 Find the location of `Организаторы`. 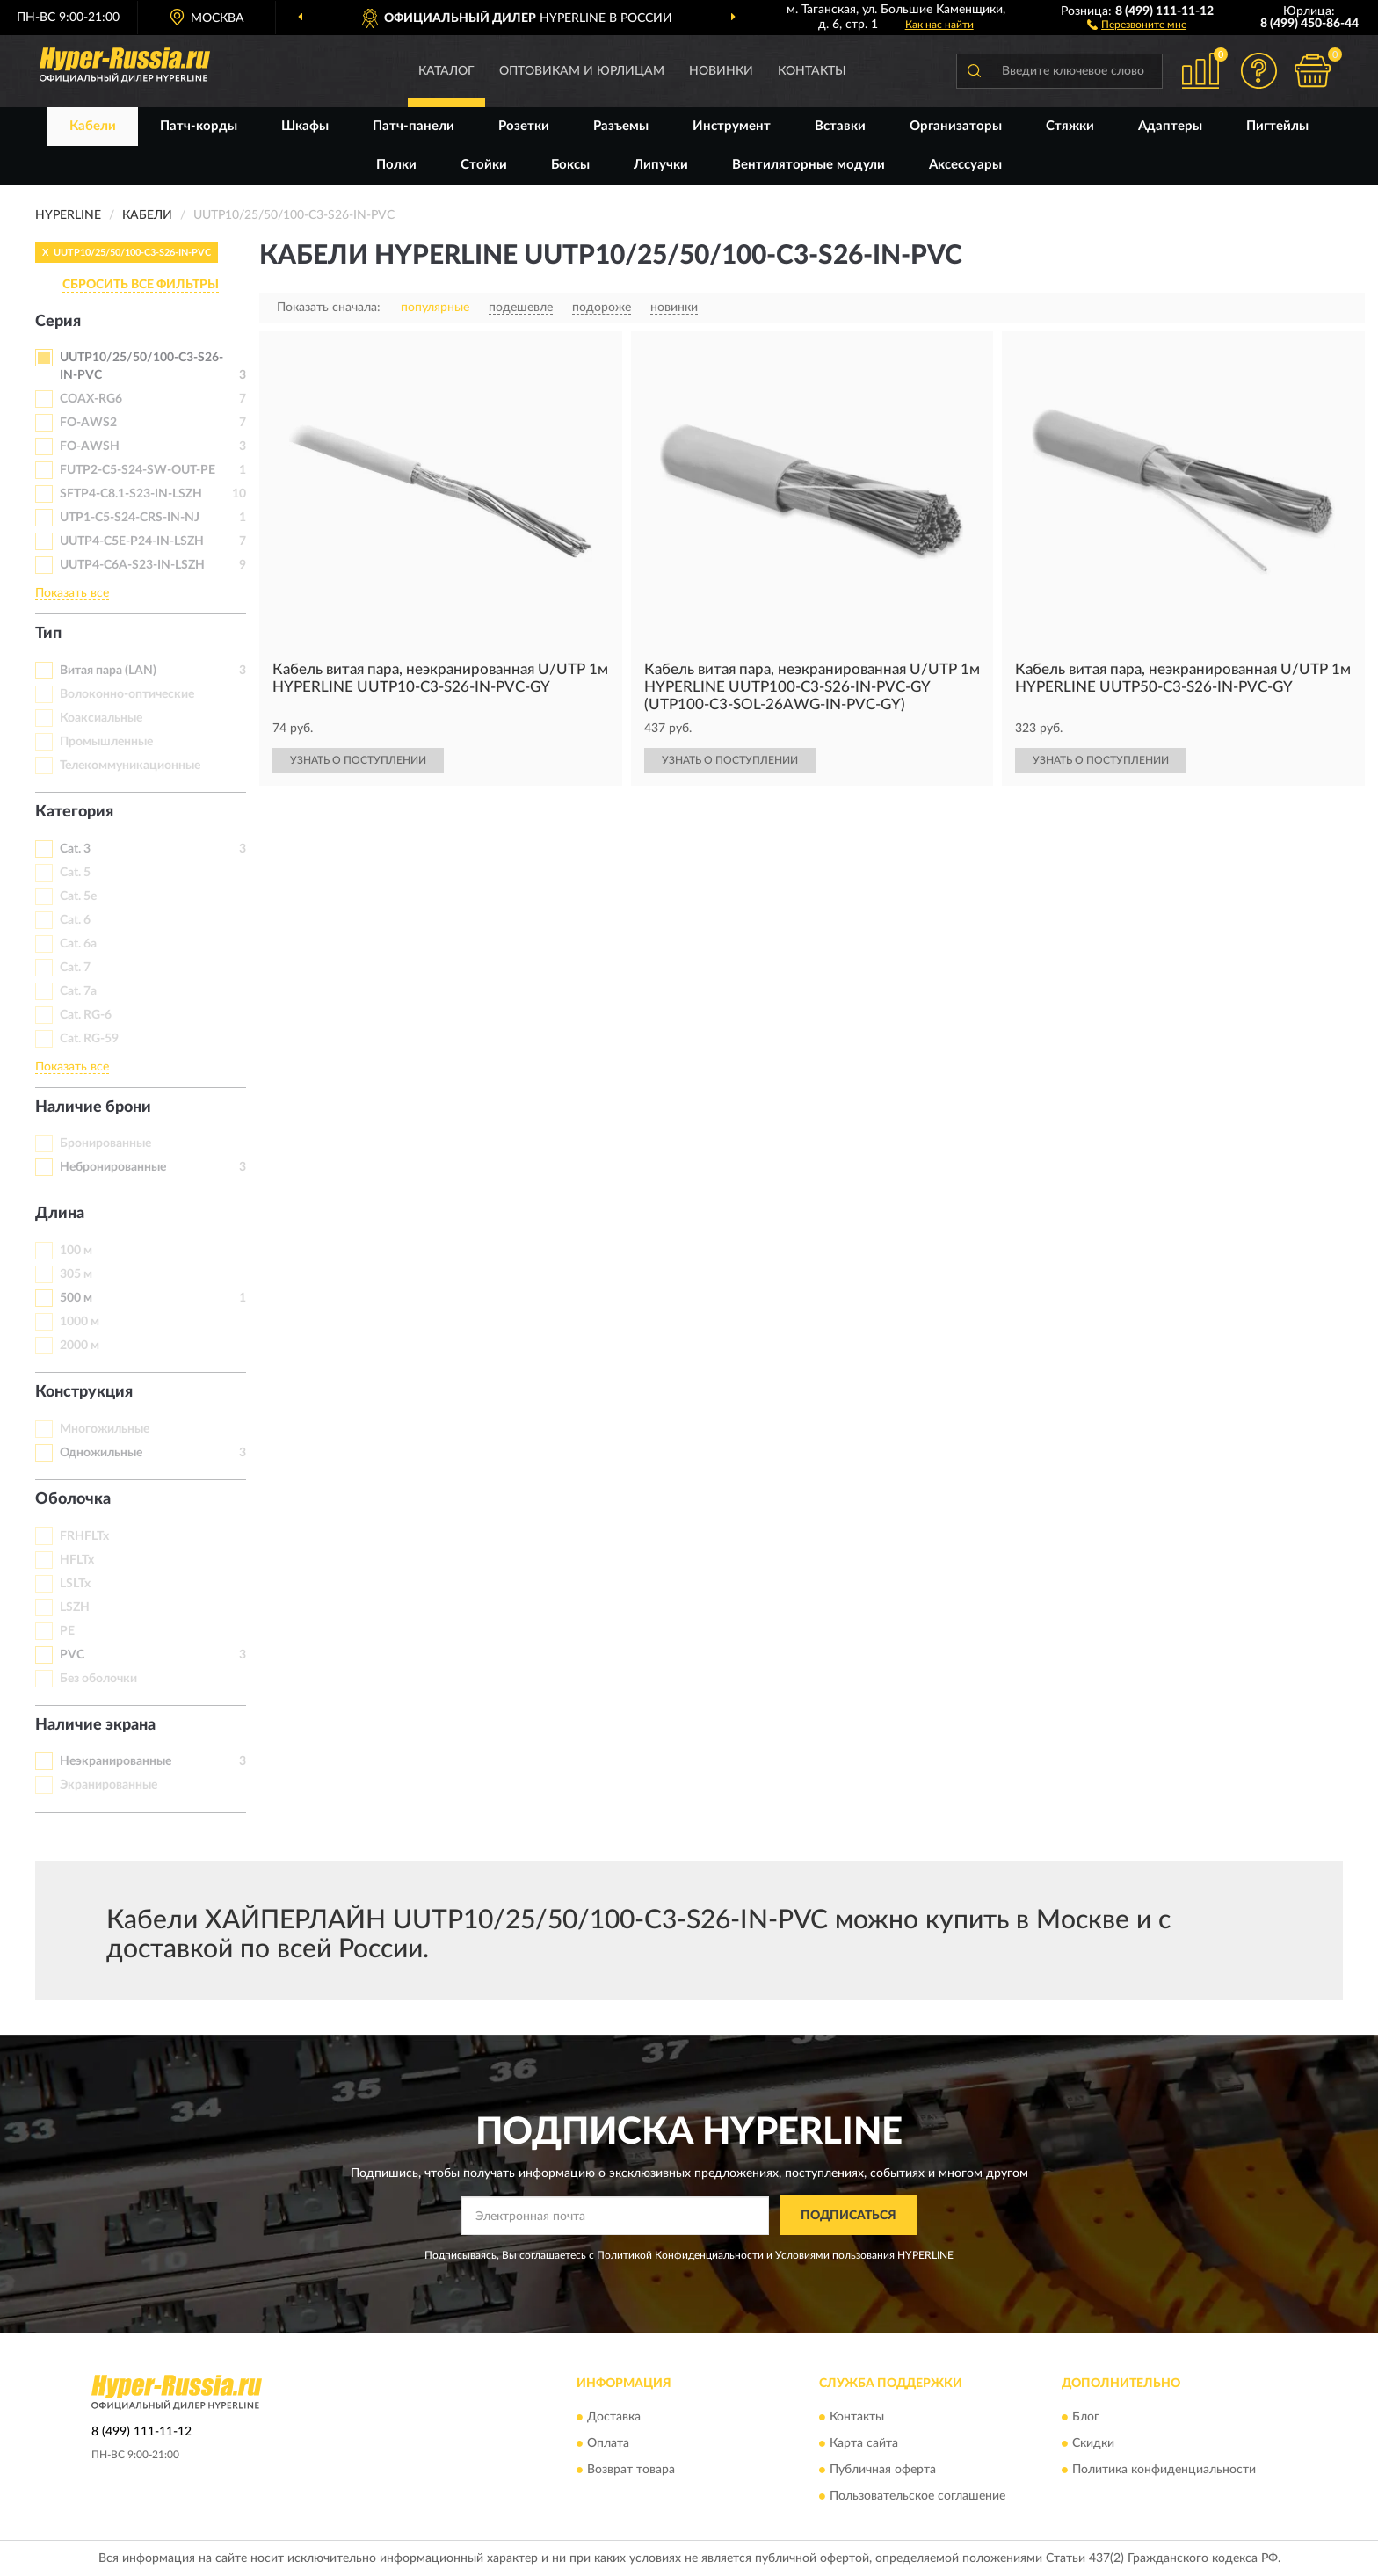

Организаторы is located at coordinates (956, 126).